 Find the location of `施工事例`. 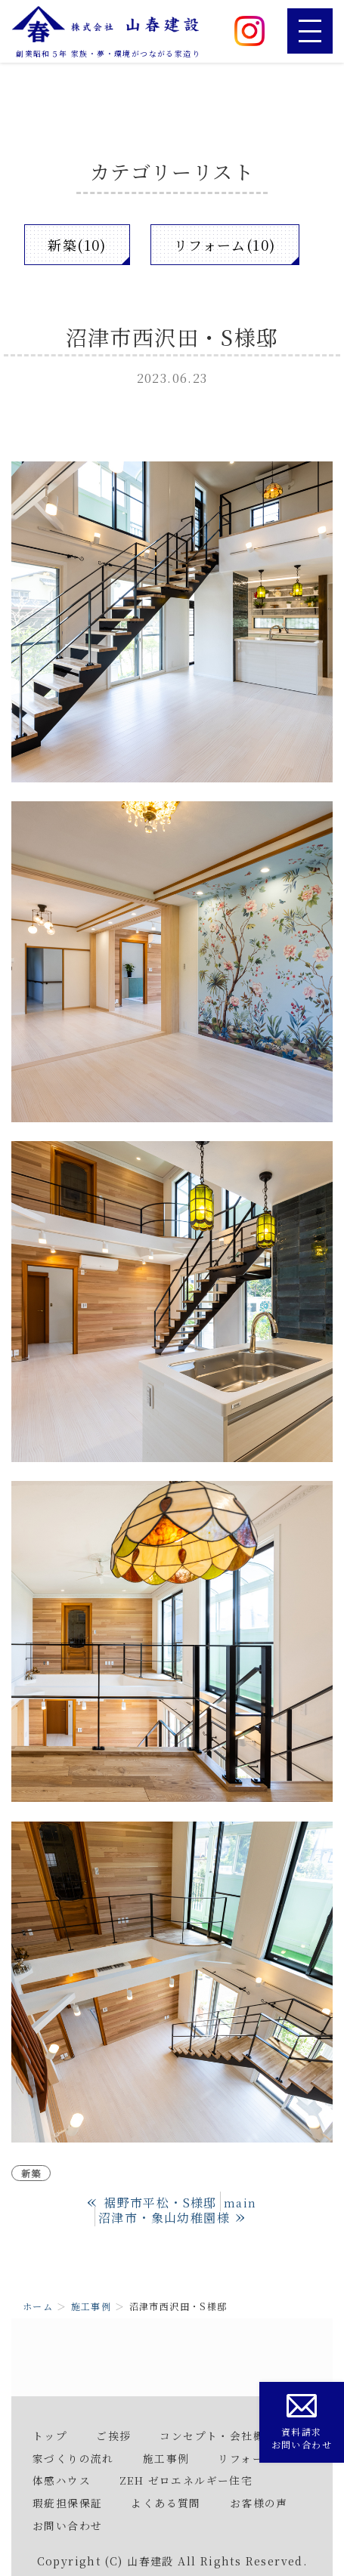

施工事例 is located at coordinates (91, 2306).